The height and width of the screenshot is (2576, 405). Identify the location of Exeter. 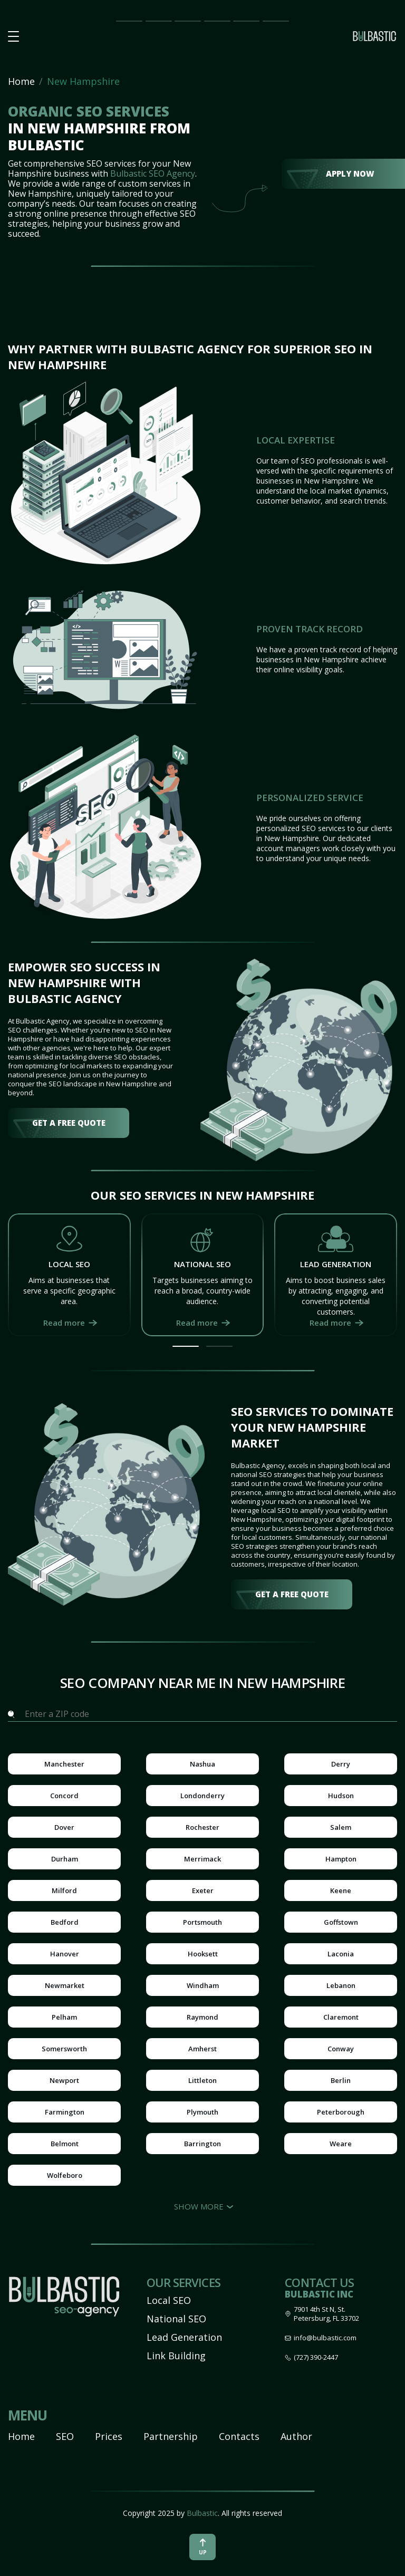
(203, 1890).